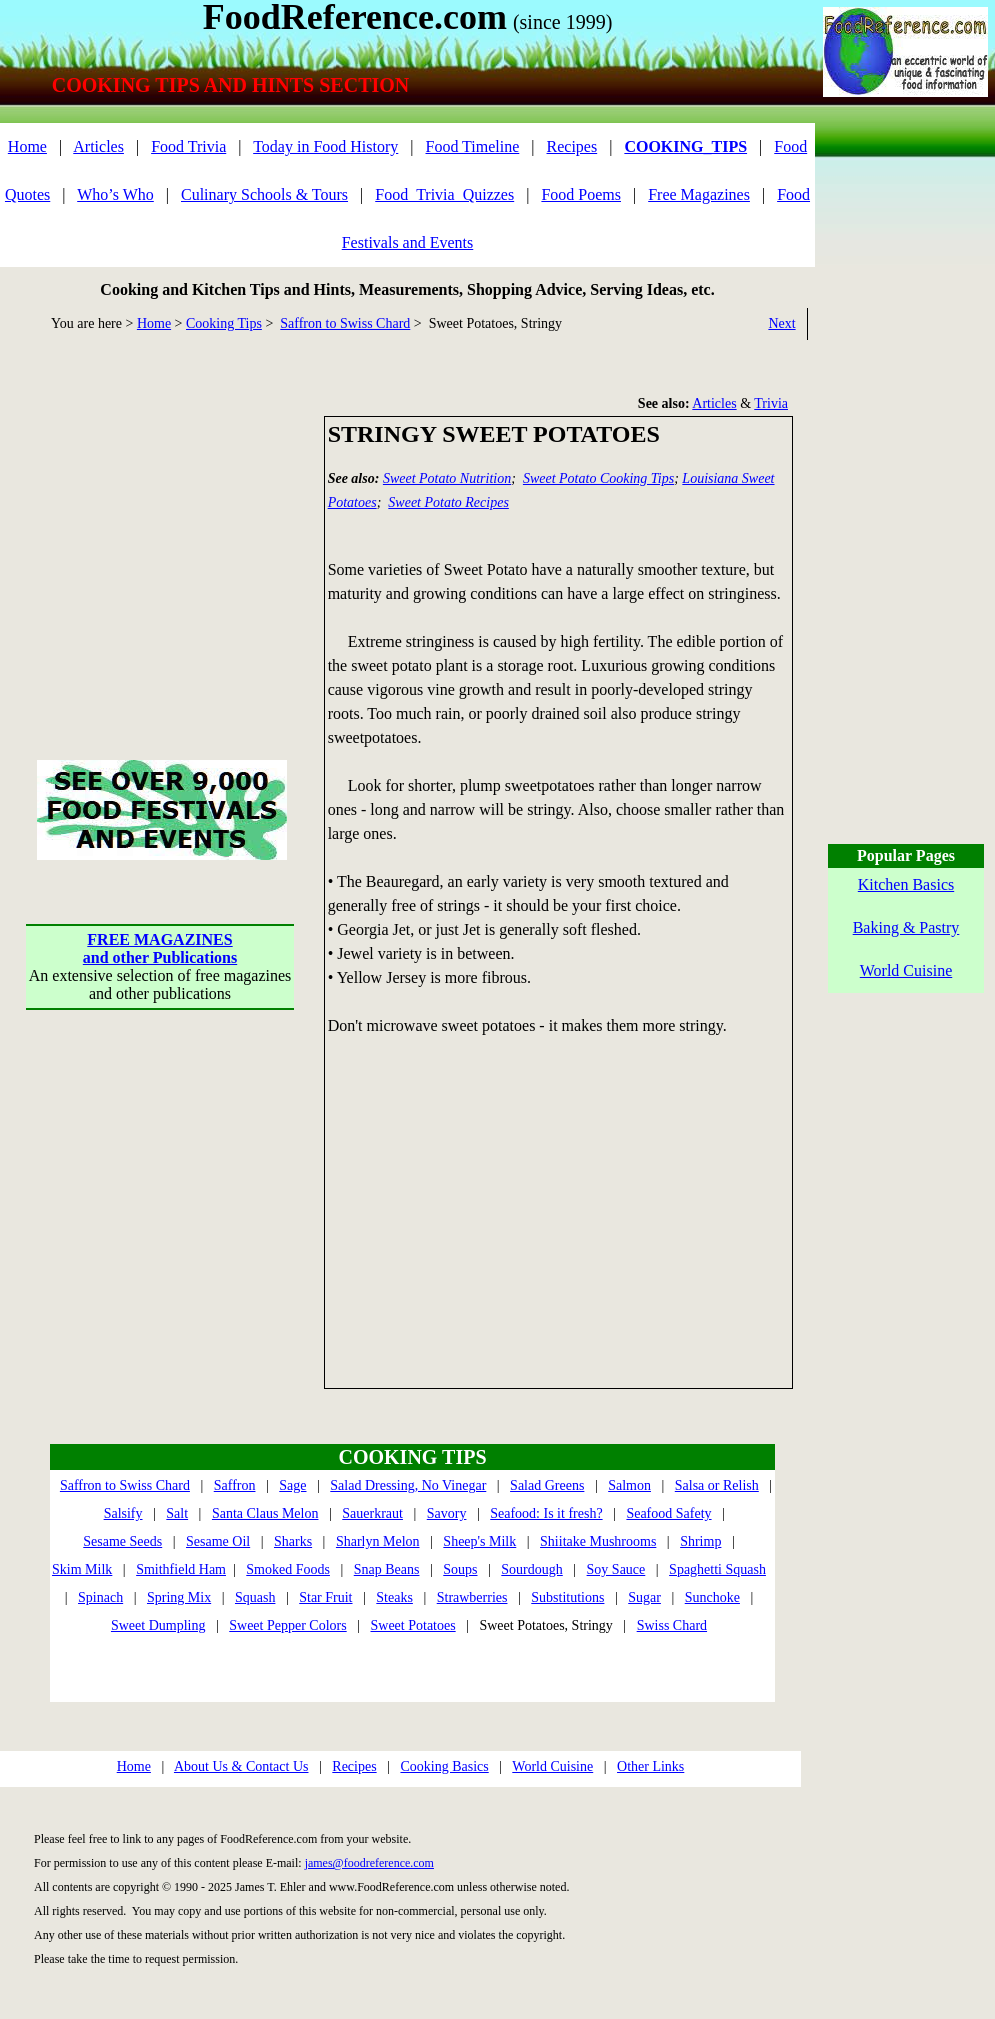 Image resolution: width=995 pixels, height=2019 pixels. What do you see at coordinates (179, 1597) in the screenshot?
I see `Spring Mix` at bounding box center [179, 1597].